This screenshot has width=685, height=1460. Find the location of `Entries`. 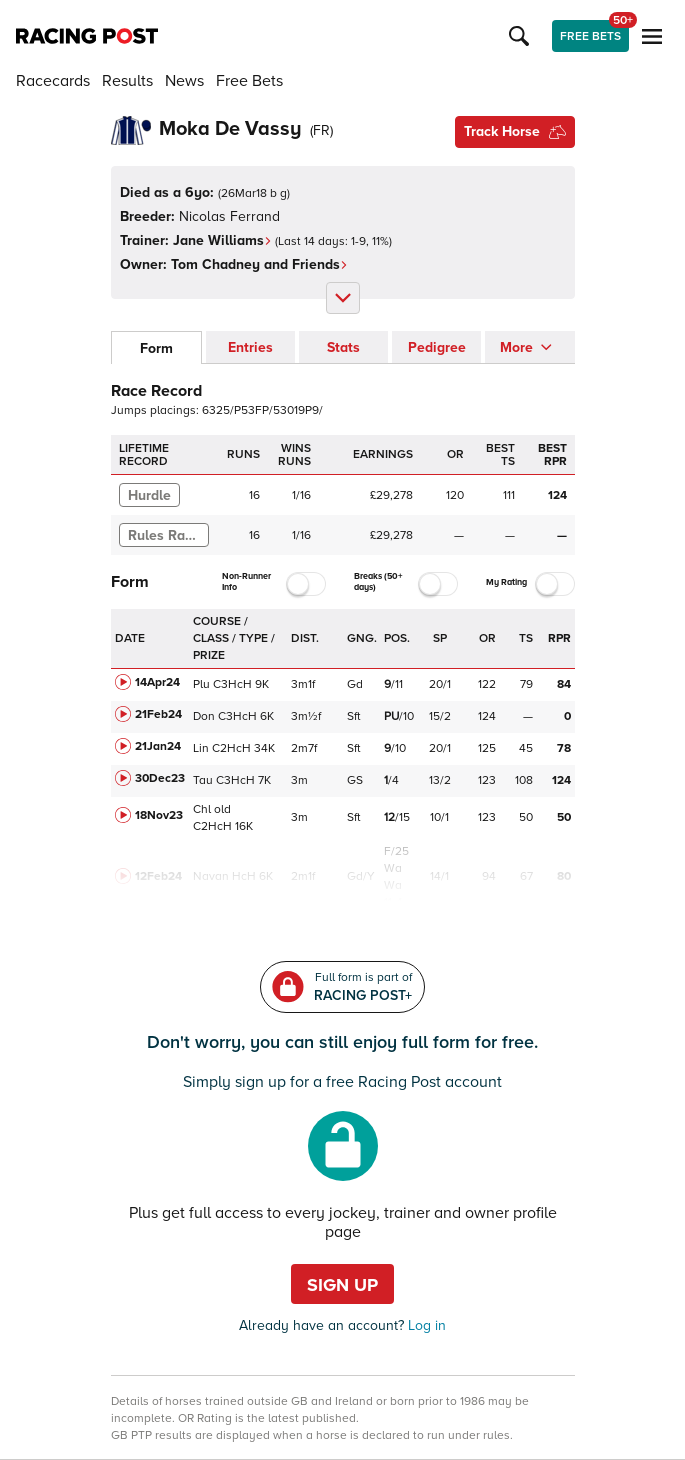

Entries is located at coordinates (250, 347).